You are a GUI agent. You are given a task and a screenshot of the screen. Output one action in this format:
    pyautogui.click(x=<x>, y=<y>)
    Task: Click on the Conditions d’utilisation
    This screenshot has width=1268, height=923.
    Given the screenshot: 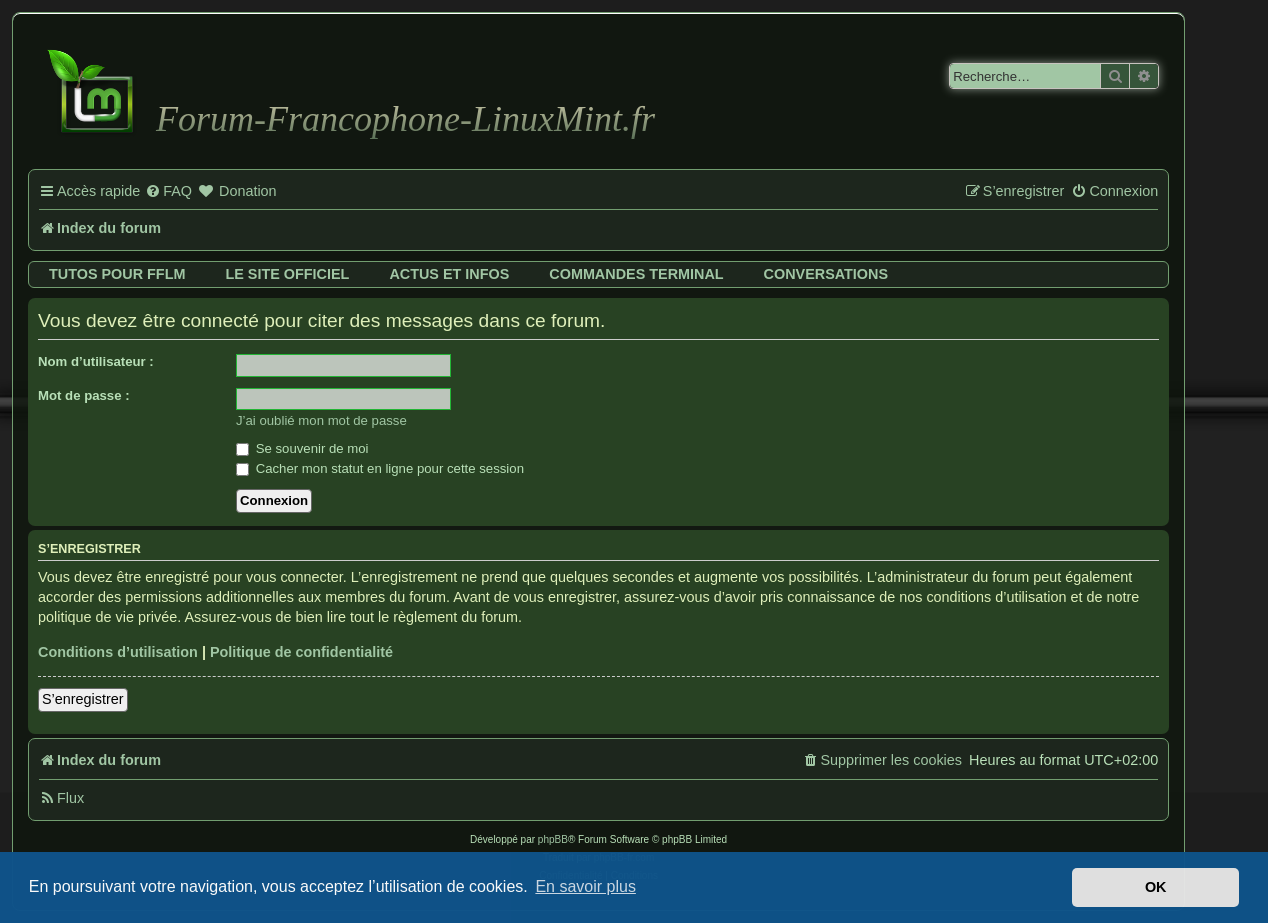 What is the action you would take?
    pyautogui.click(x=118, y=652)
    